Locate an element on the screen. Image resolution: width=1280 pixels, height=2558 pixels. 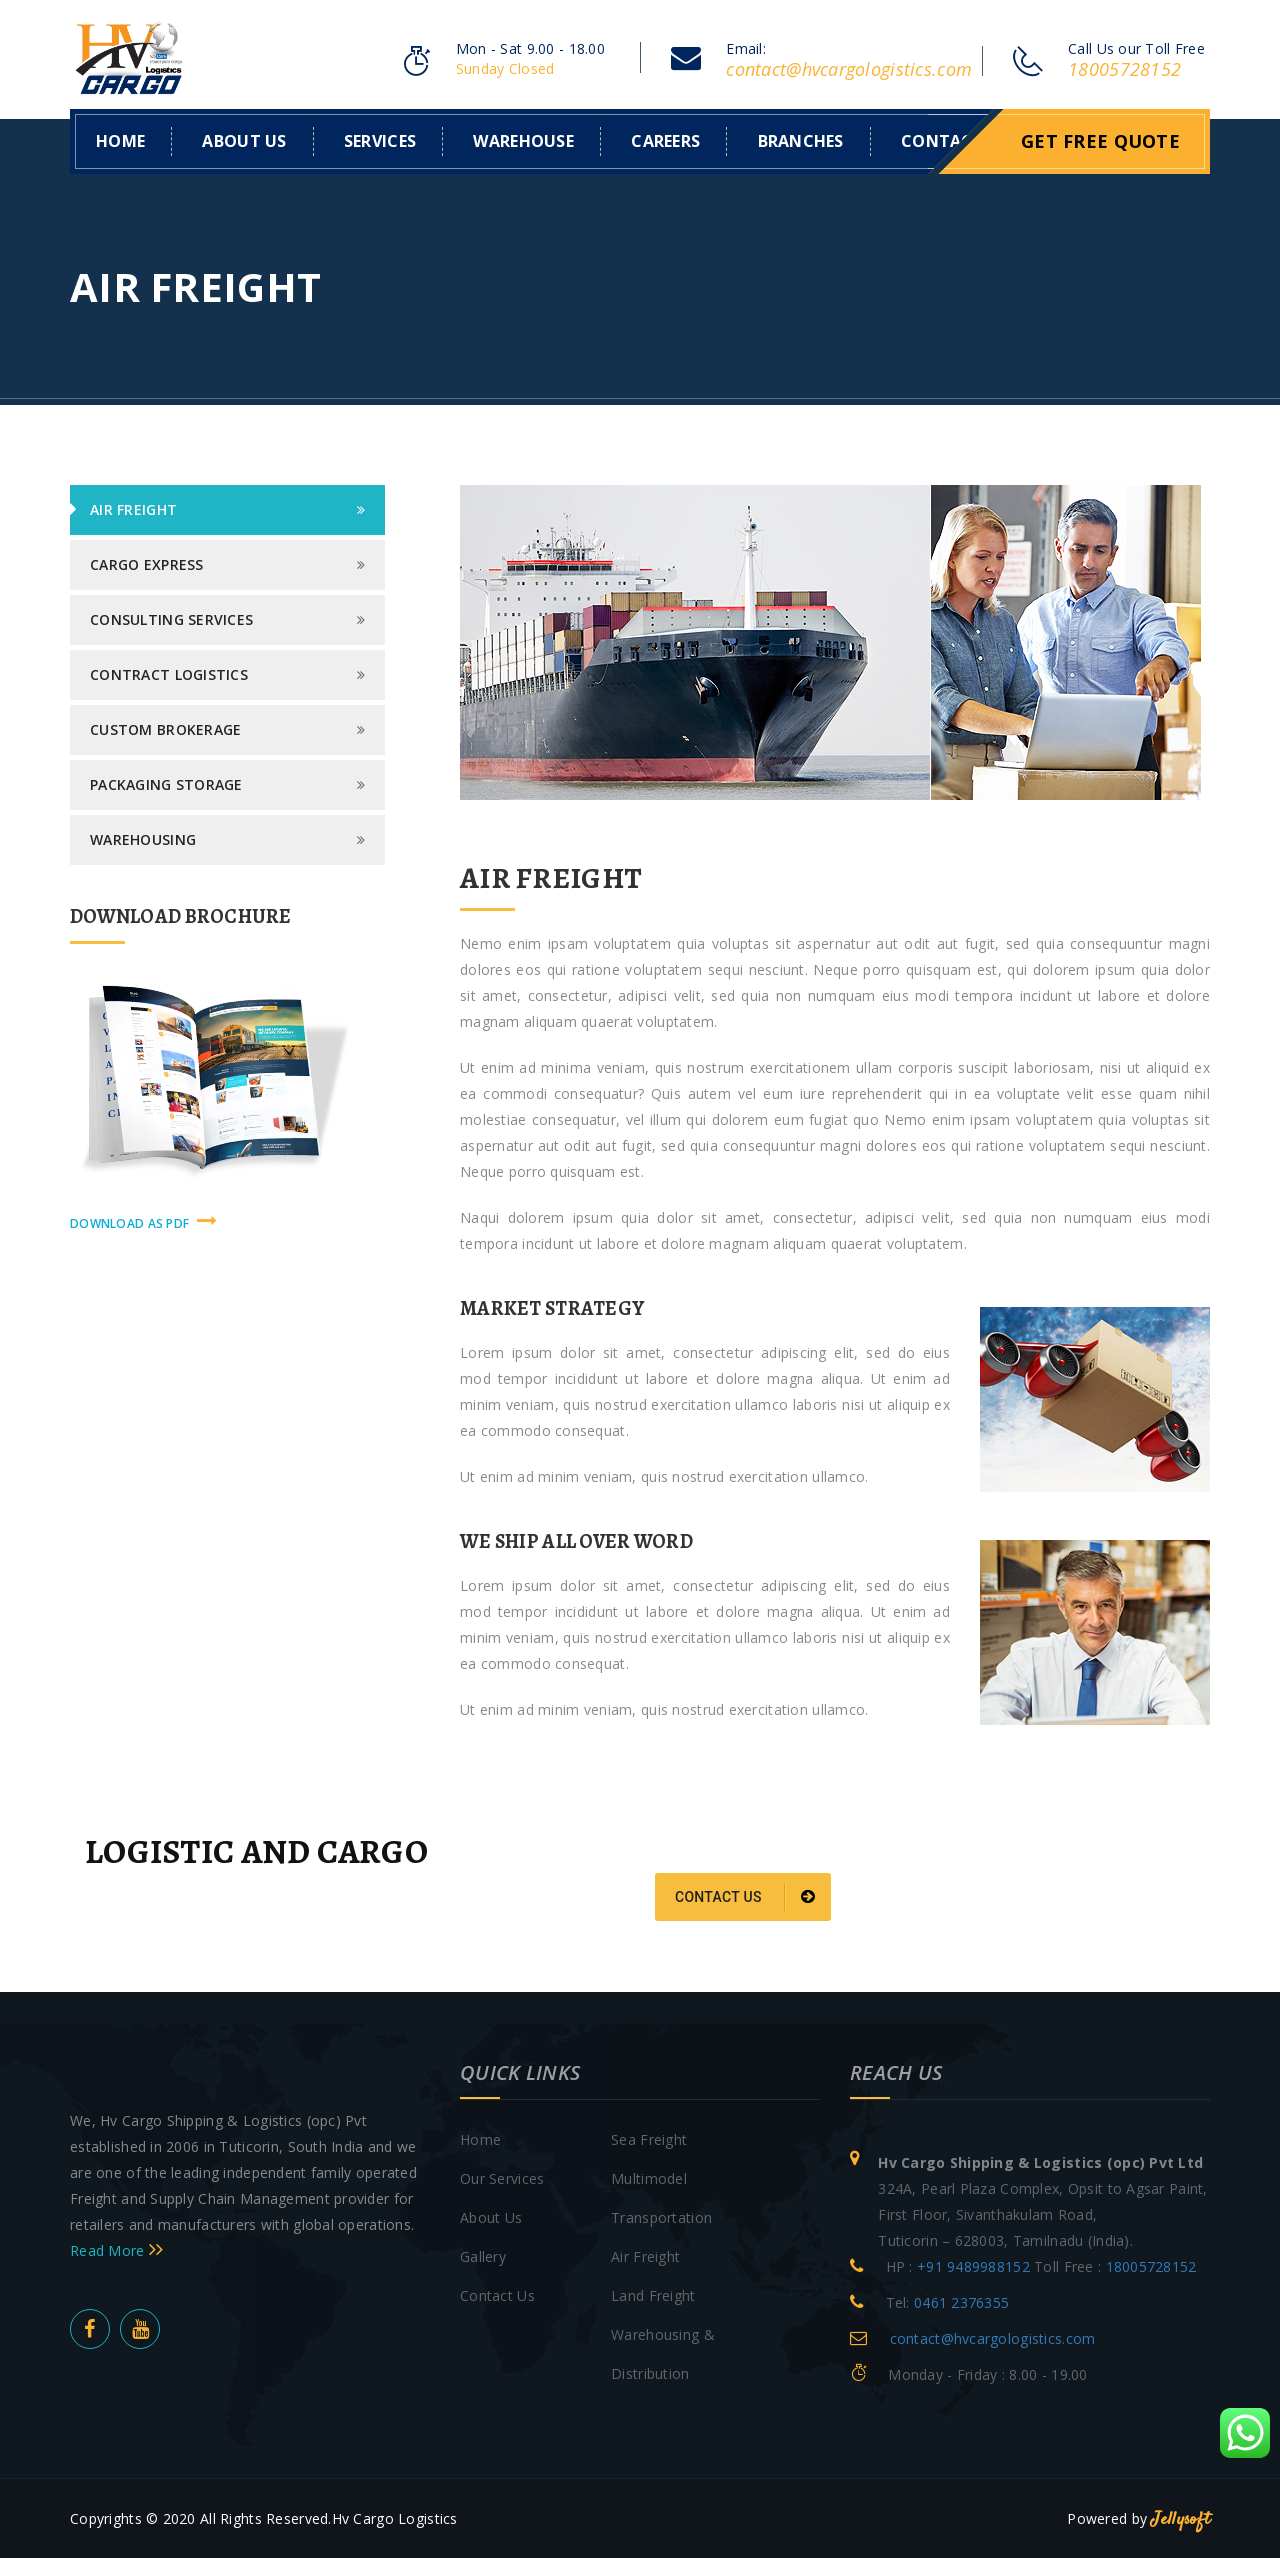
Warehousing is located at coordinates (143, 838).